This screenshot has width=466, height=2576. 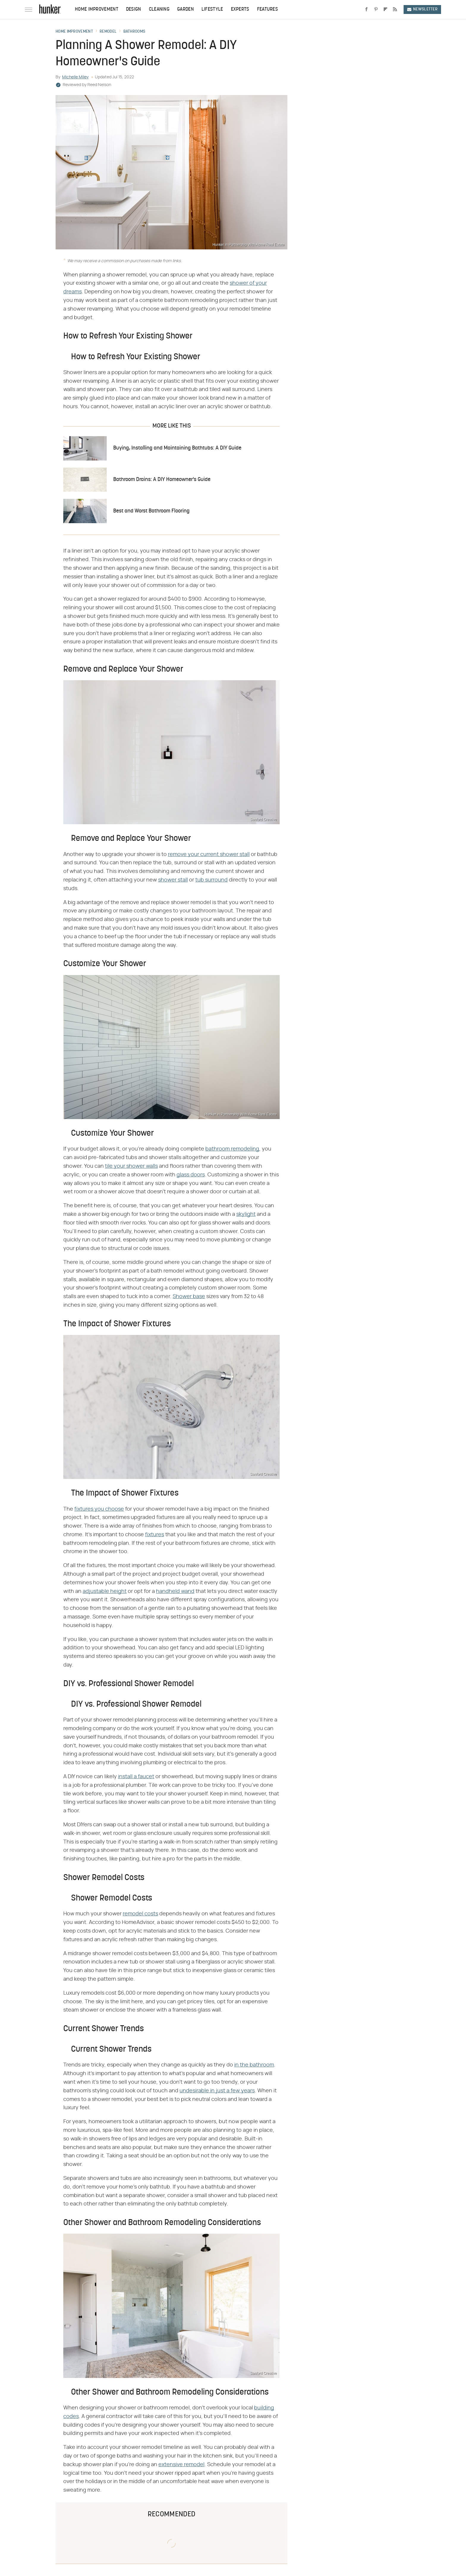 What do you see at coordinates (267, 9) in the screenshot?
I see `Features` at bounding box center [267, 9].